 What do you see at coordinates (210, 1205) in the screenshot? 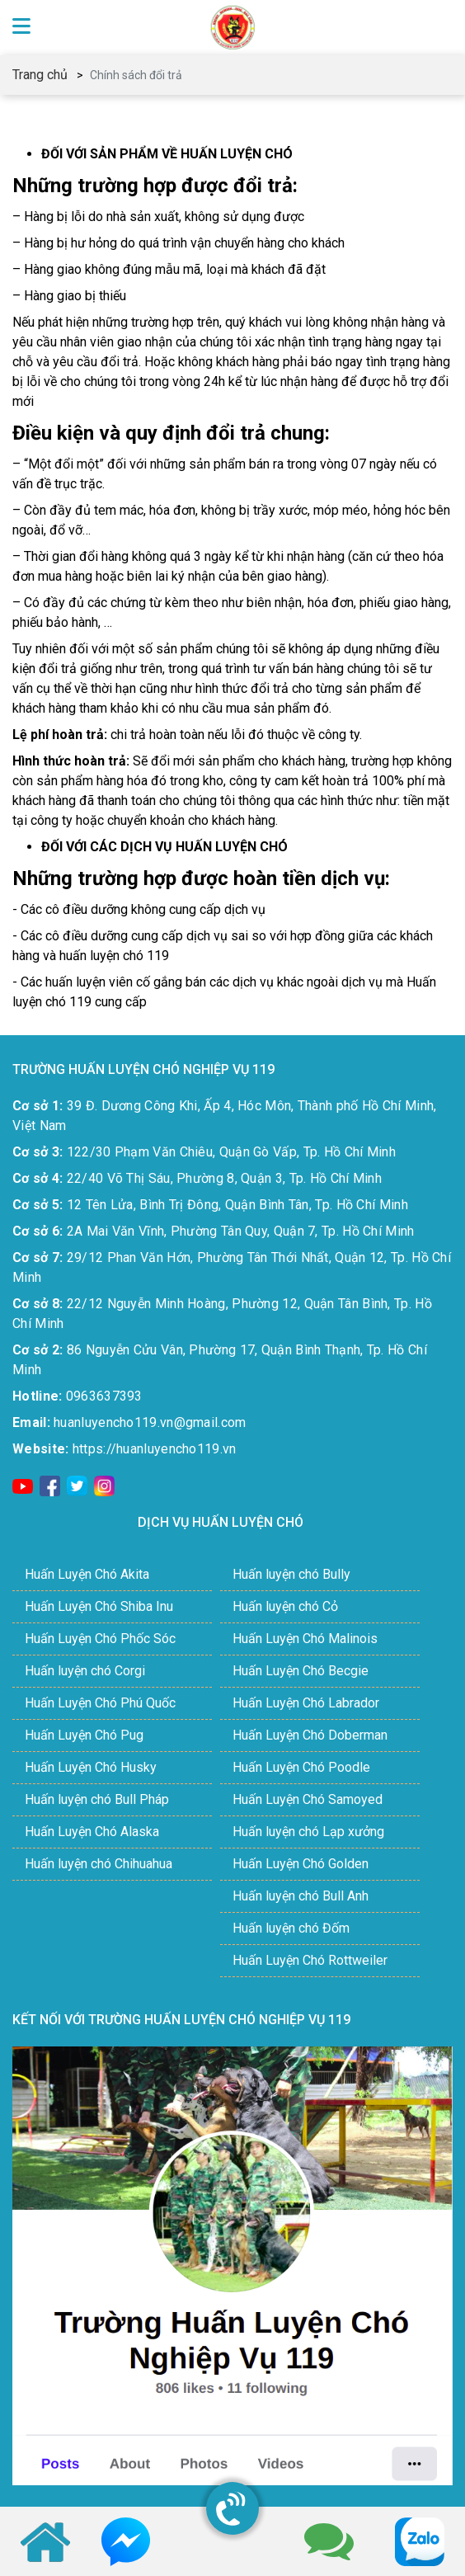
I see `12 Tên Lửa, Bình Trị Đông, Quận Bình Tân, Tp. Hồ Chí Minh` at bounding box center [210, 1205].